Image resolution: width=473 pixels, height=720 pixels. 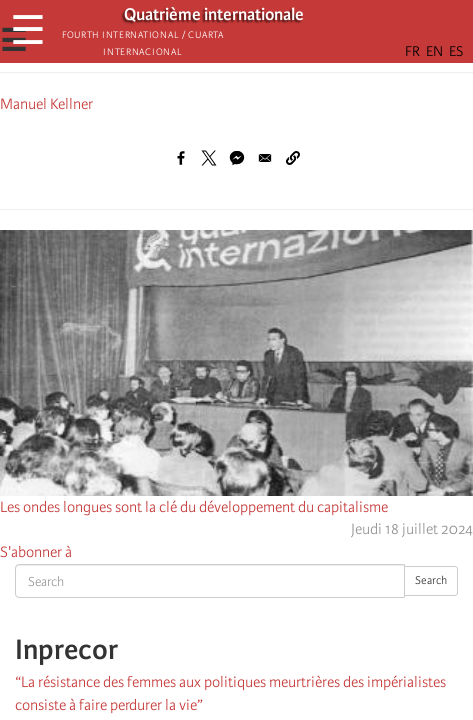 What do you see at coordinates (36, 552) in the screenshot?
I see `S'abonner à` at bounding box center [36, 552].